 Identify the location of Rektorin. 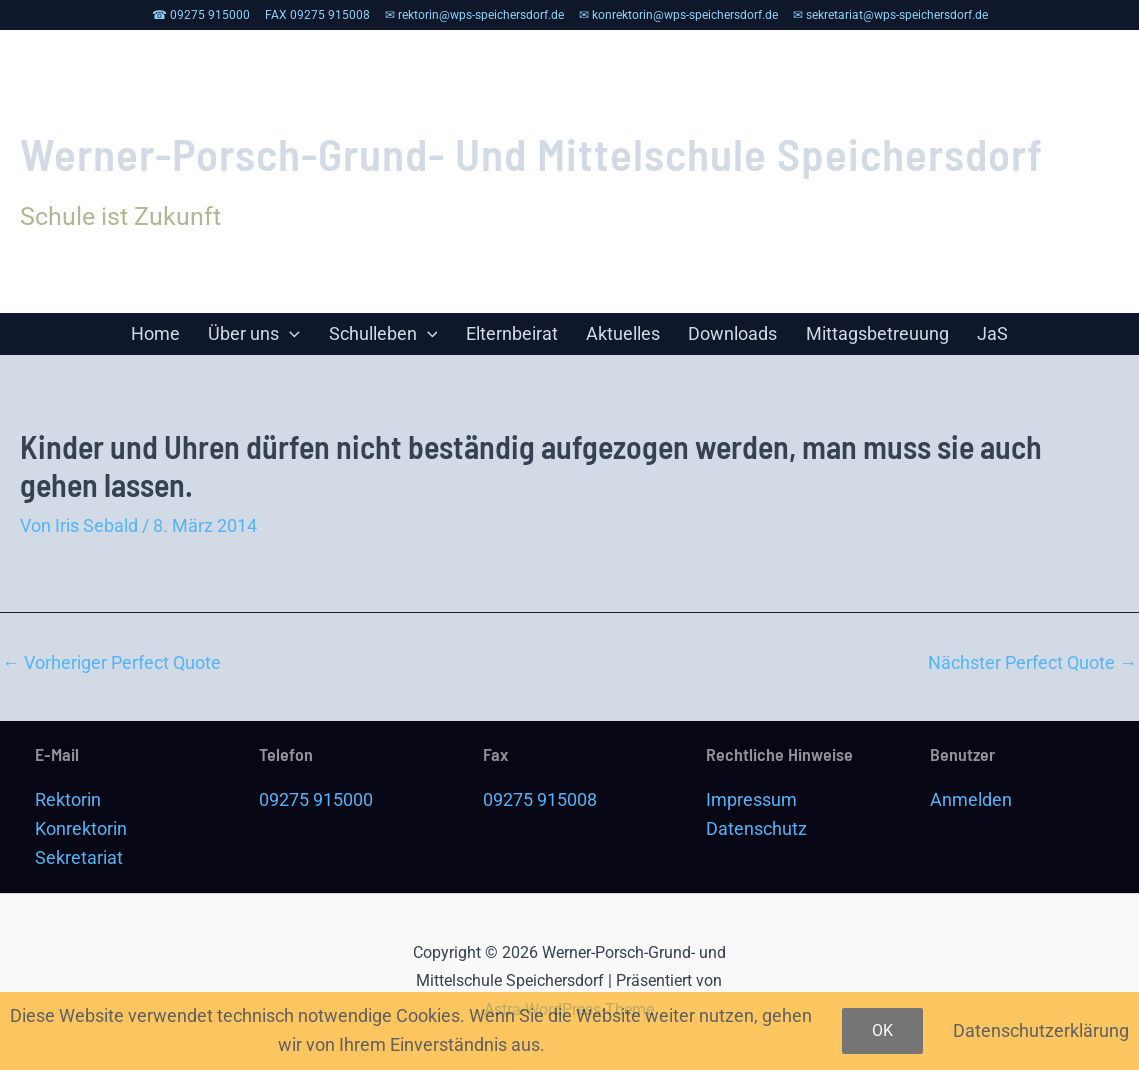
(68, 800).